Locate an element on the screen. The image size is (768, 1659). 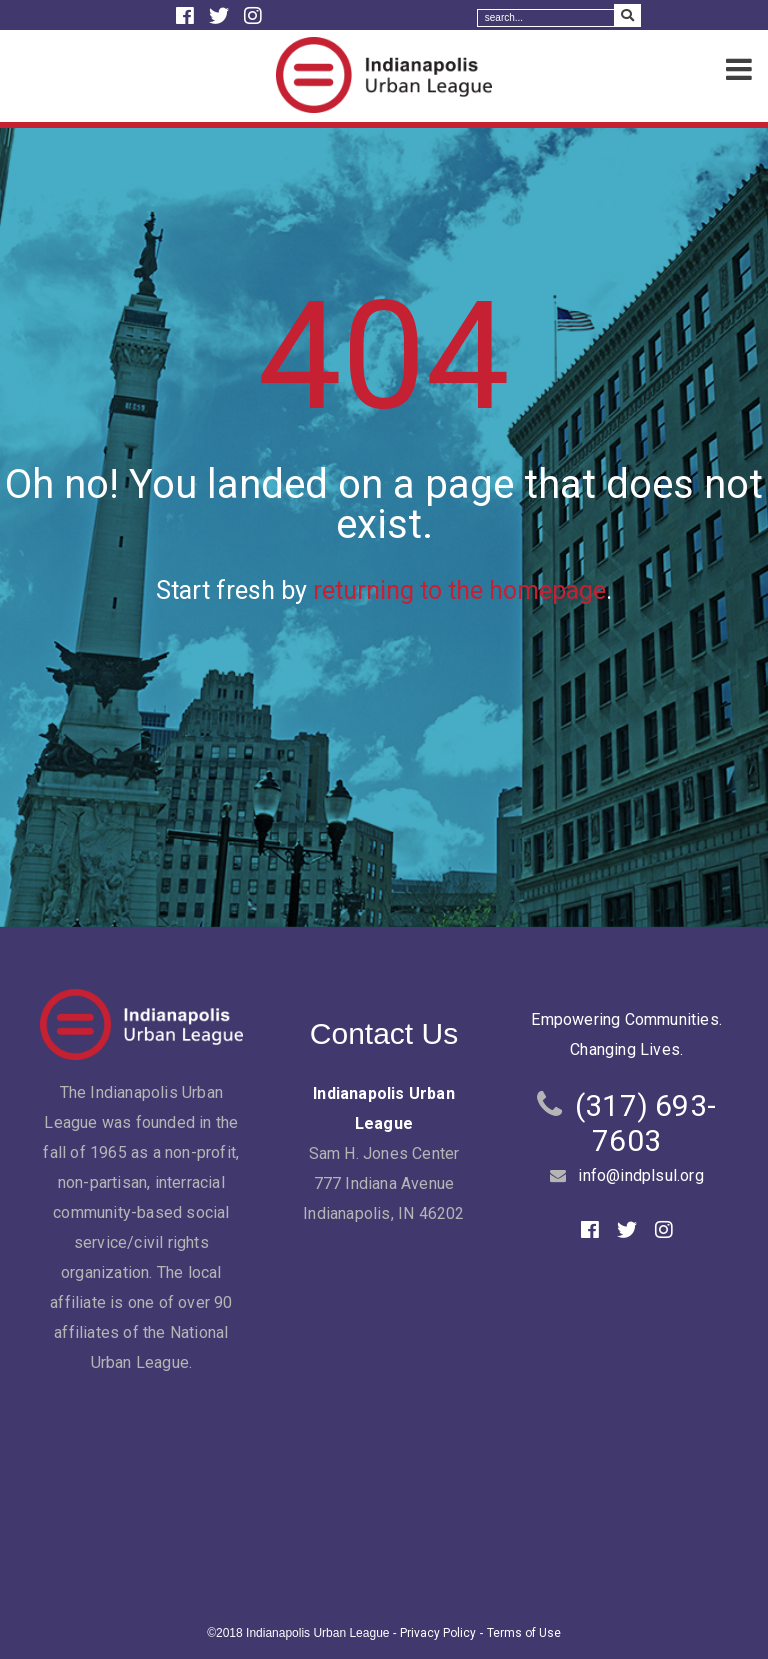
Privacy Policy is located at coordinates (438, 1633).